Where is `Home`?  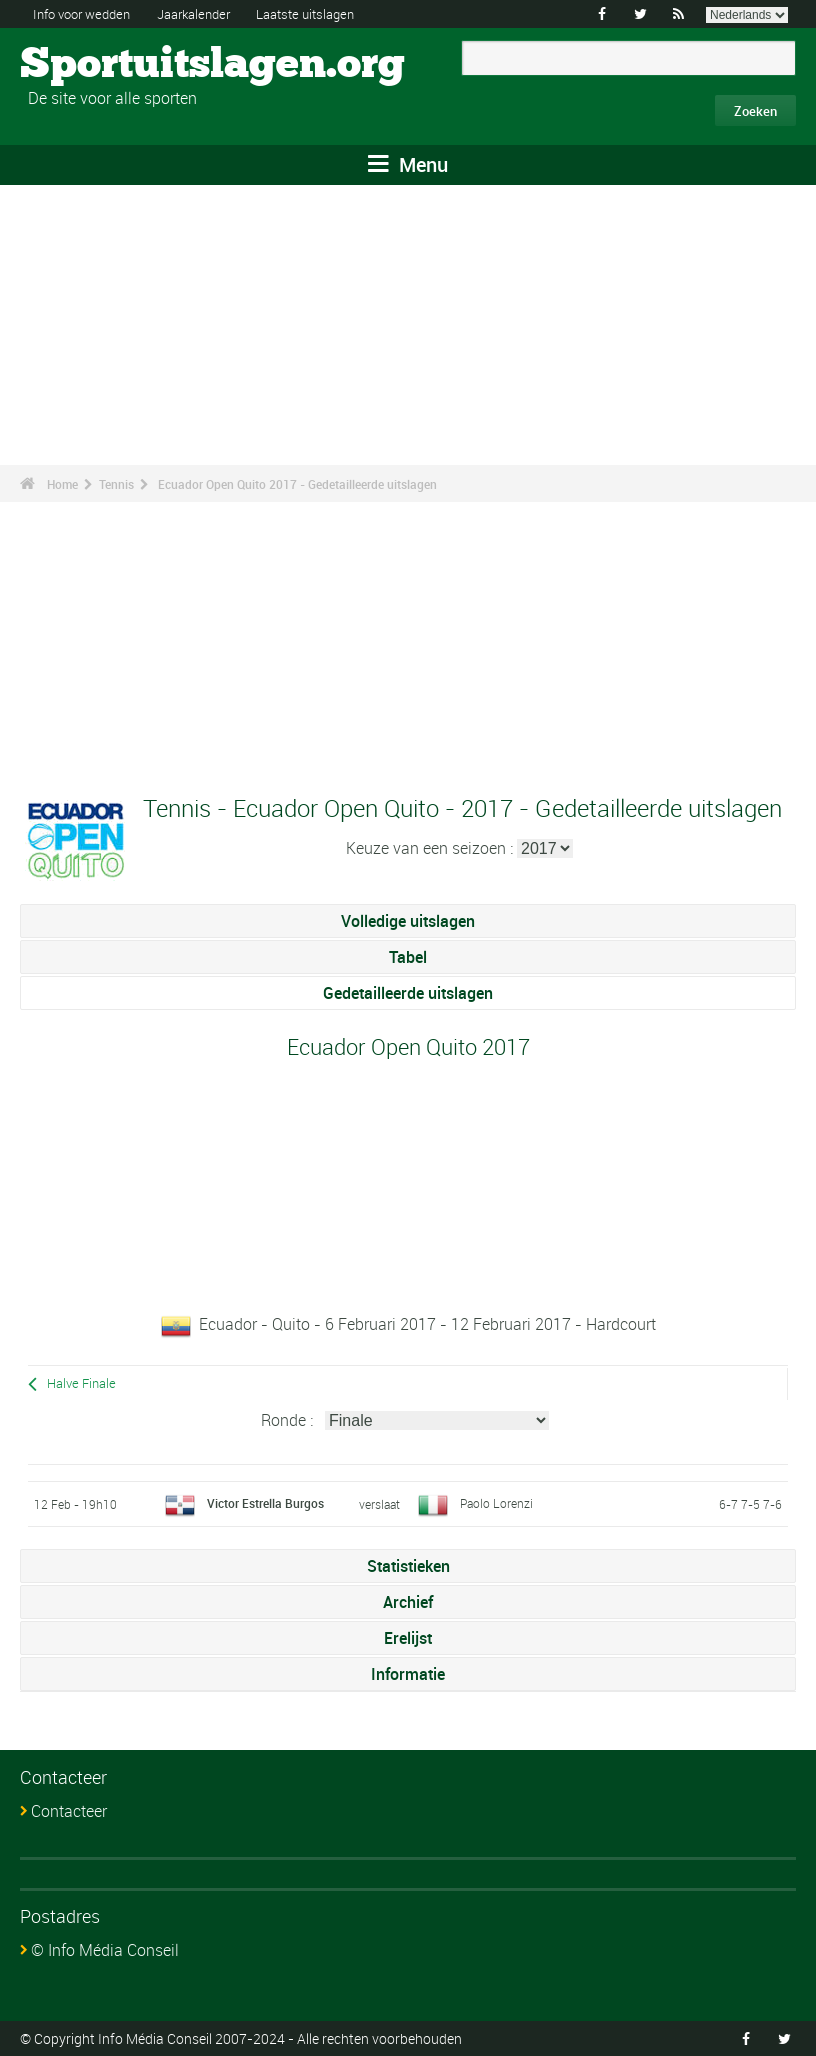 Home is located at coordinates (62, 484).